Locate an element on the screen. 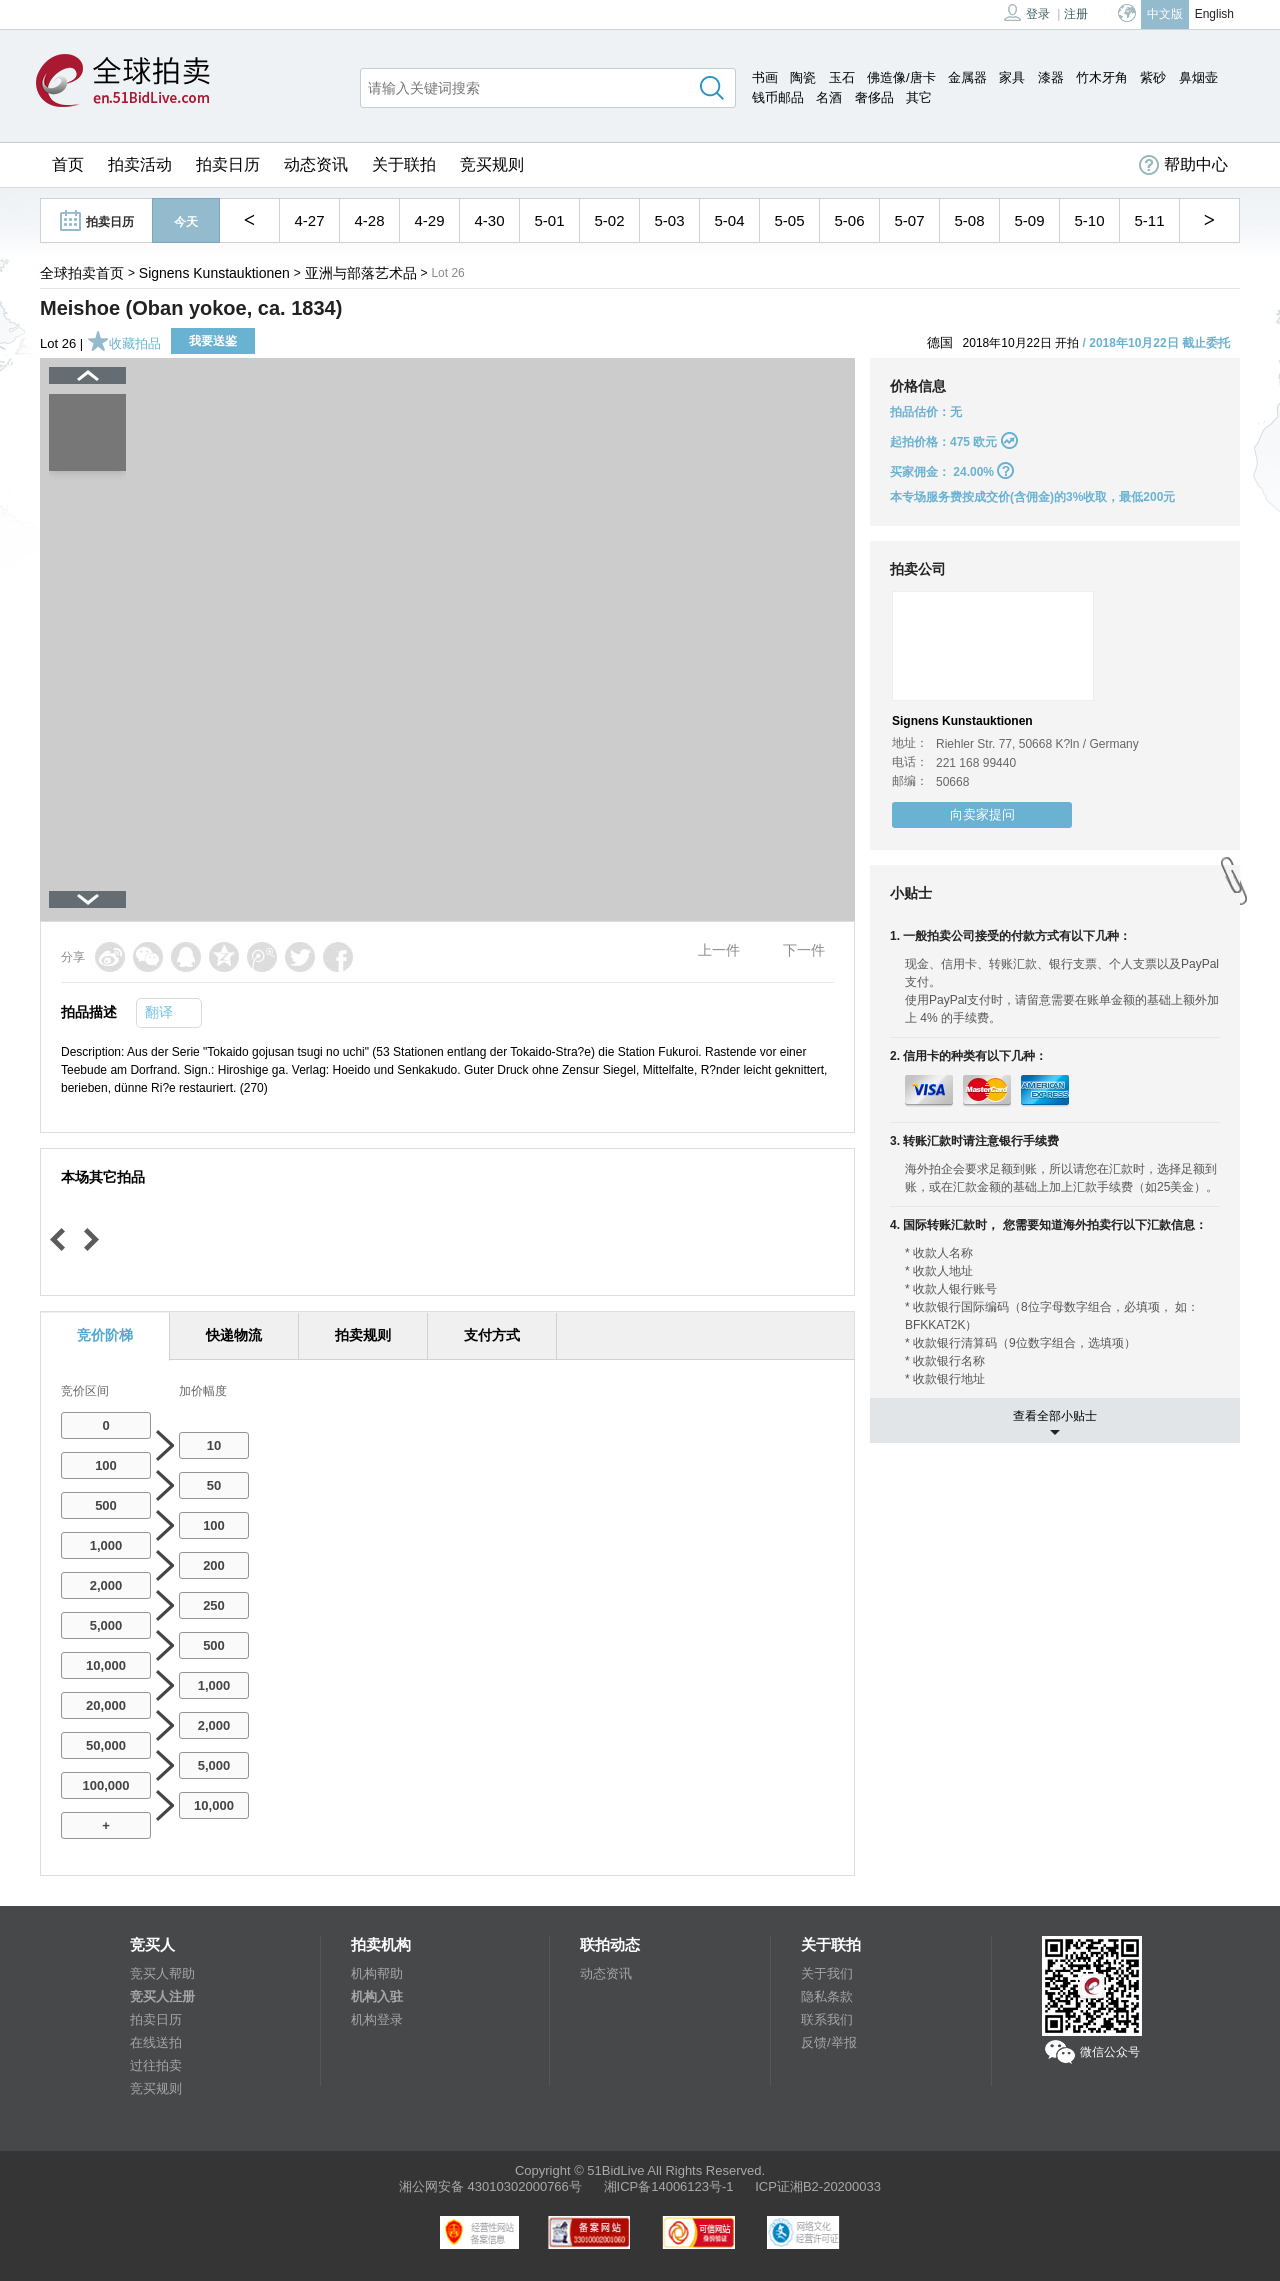 The image size is (1280, 2281). 亚洲与部落艺术品 is located at coordinates (361, 273).